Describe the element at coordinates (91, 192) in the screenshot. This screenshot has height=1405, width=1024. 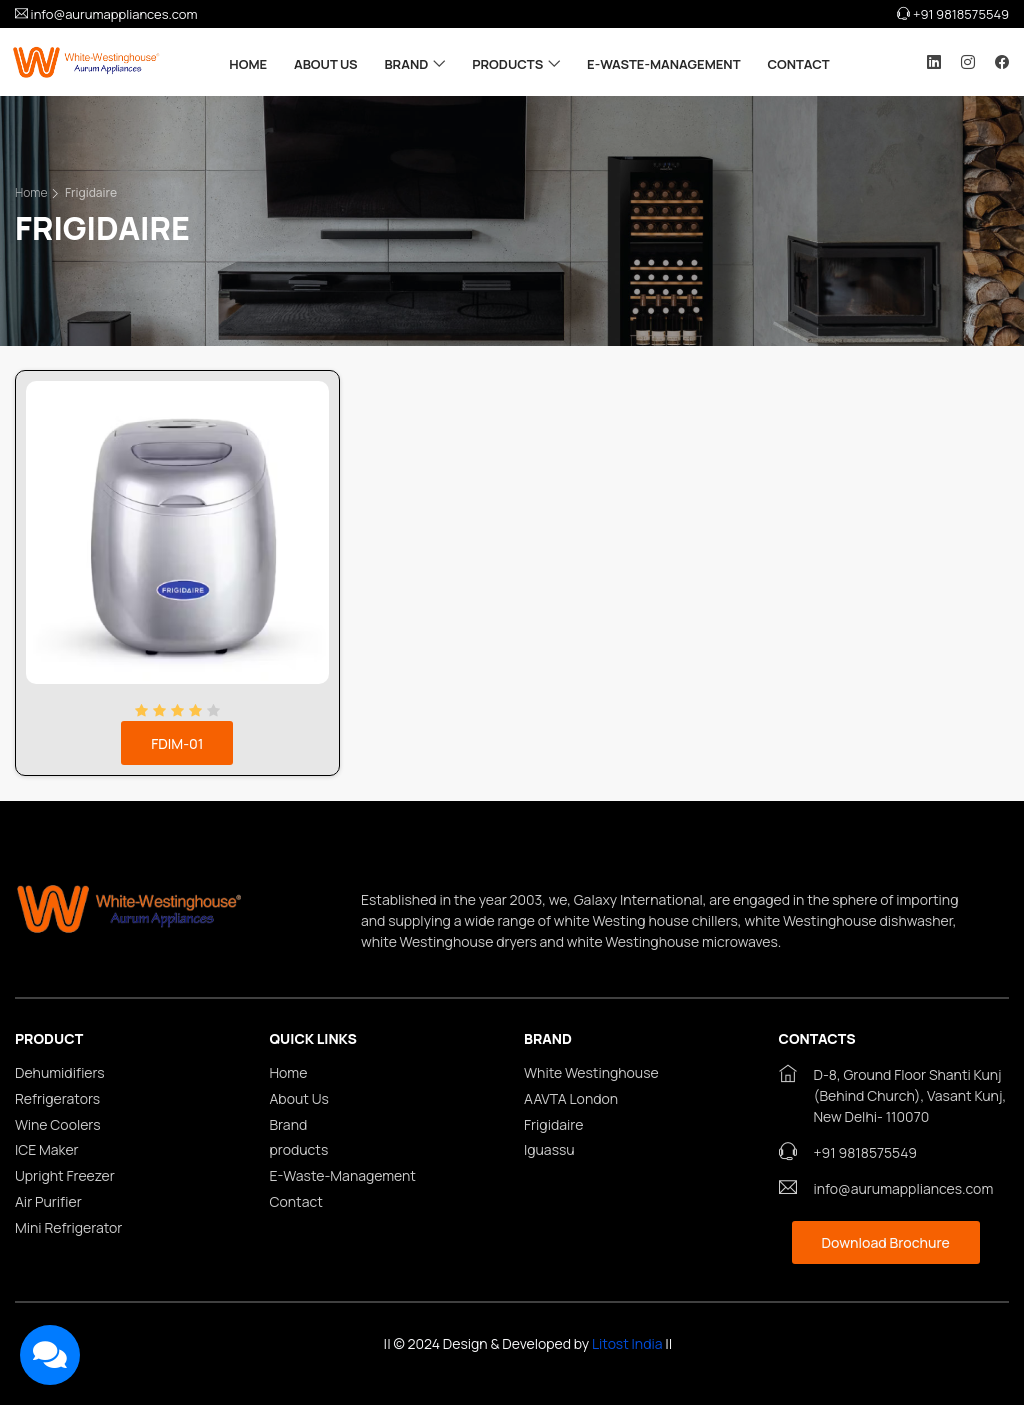
I see `Frigidaire` at that location.